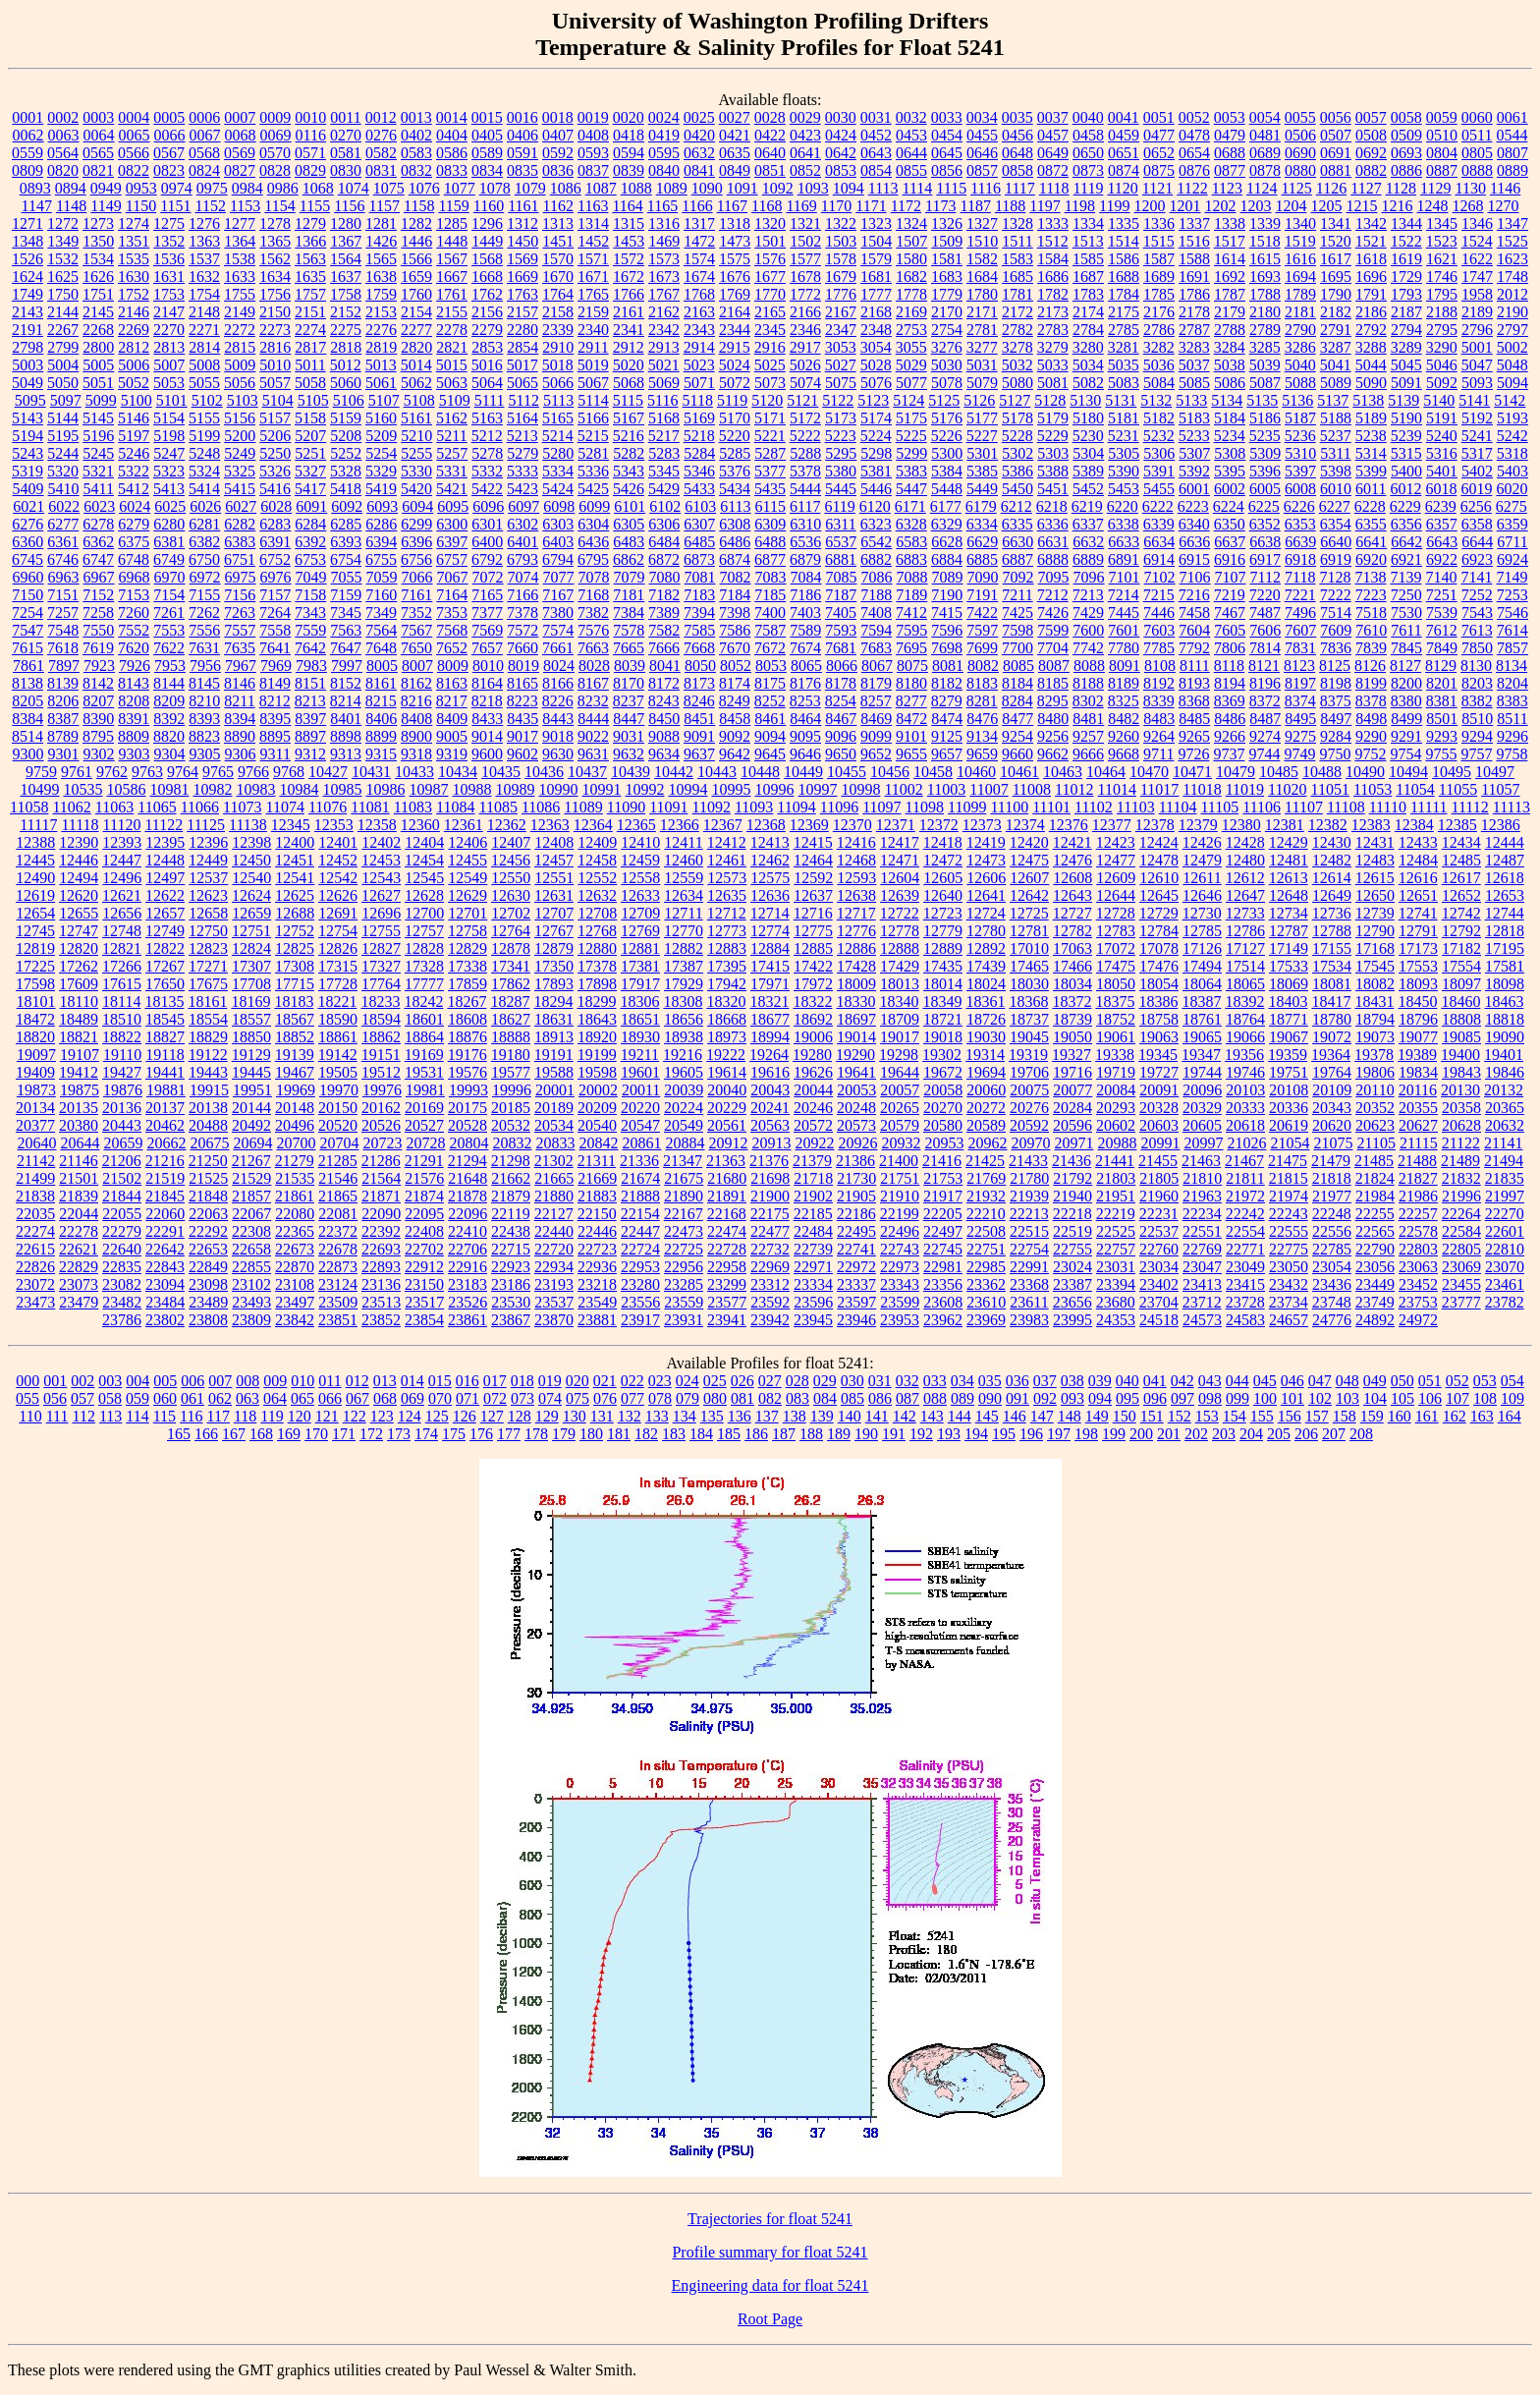 This screenshot has width=1540, height=2395. What do you see at coordinates (255, 789) in the screenshot?
I see `10983` at bounding box center [255, 789].